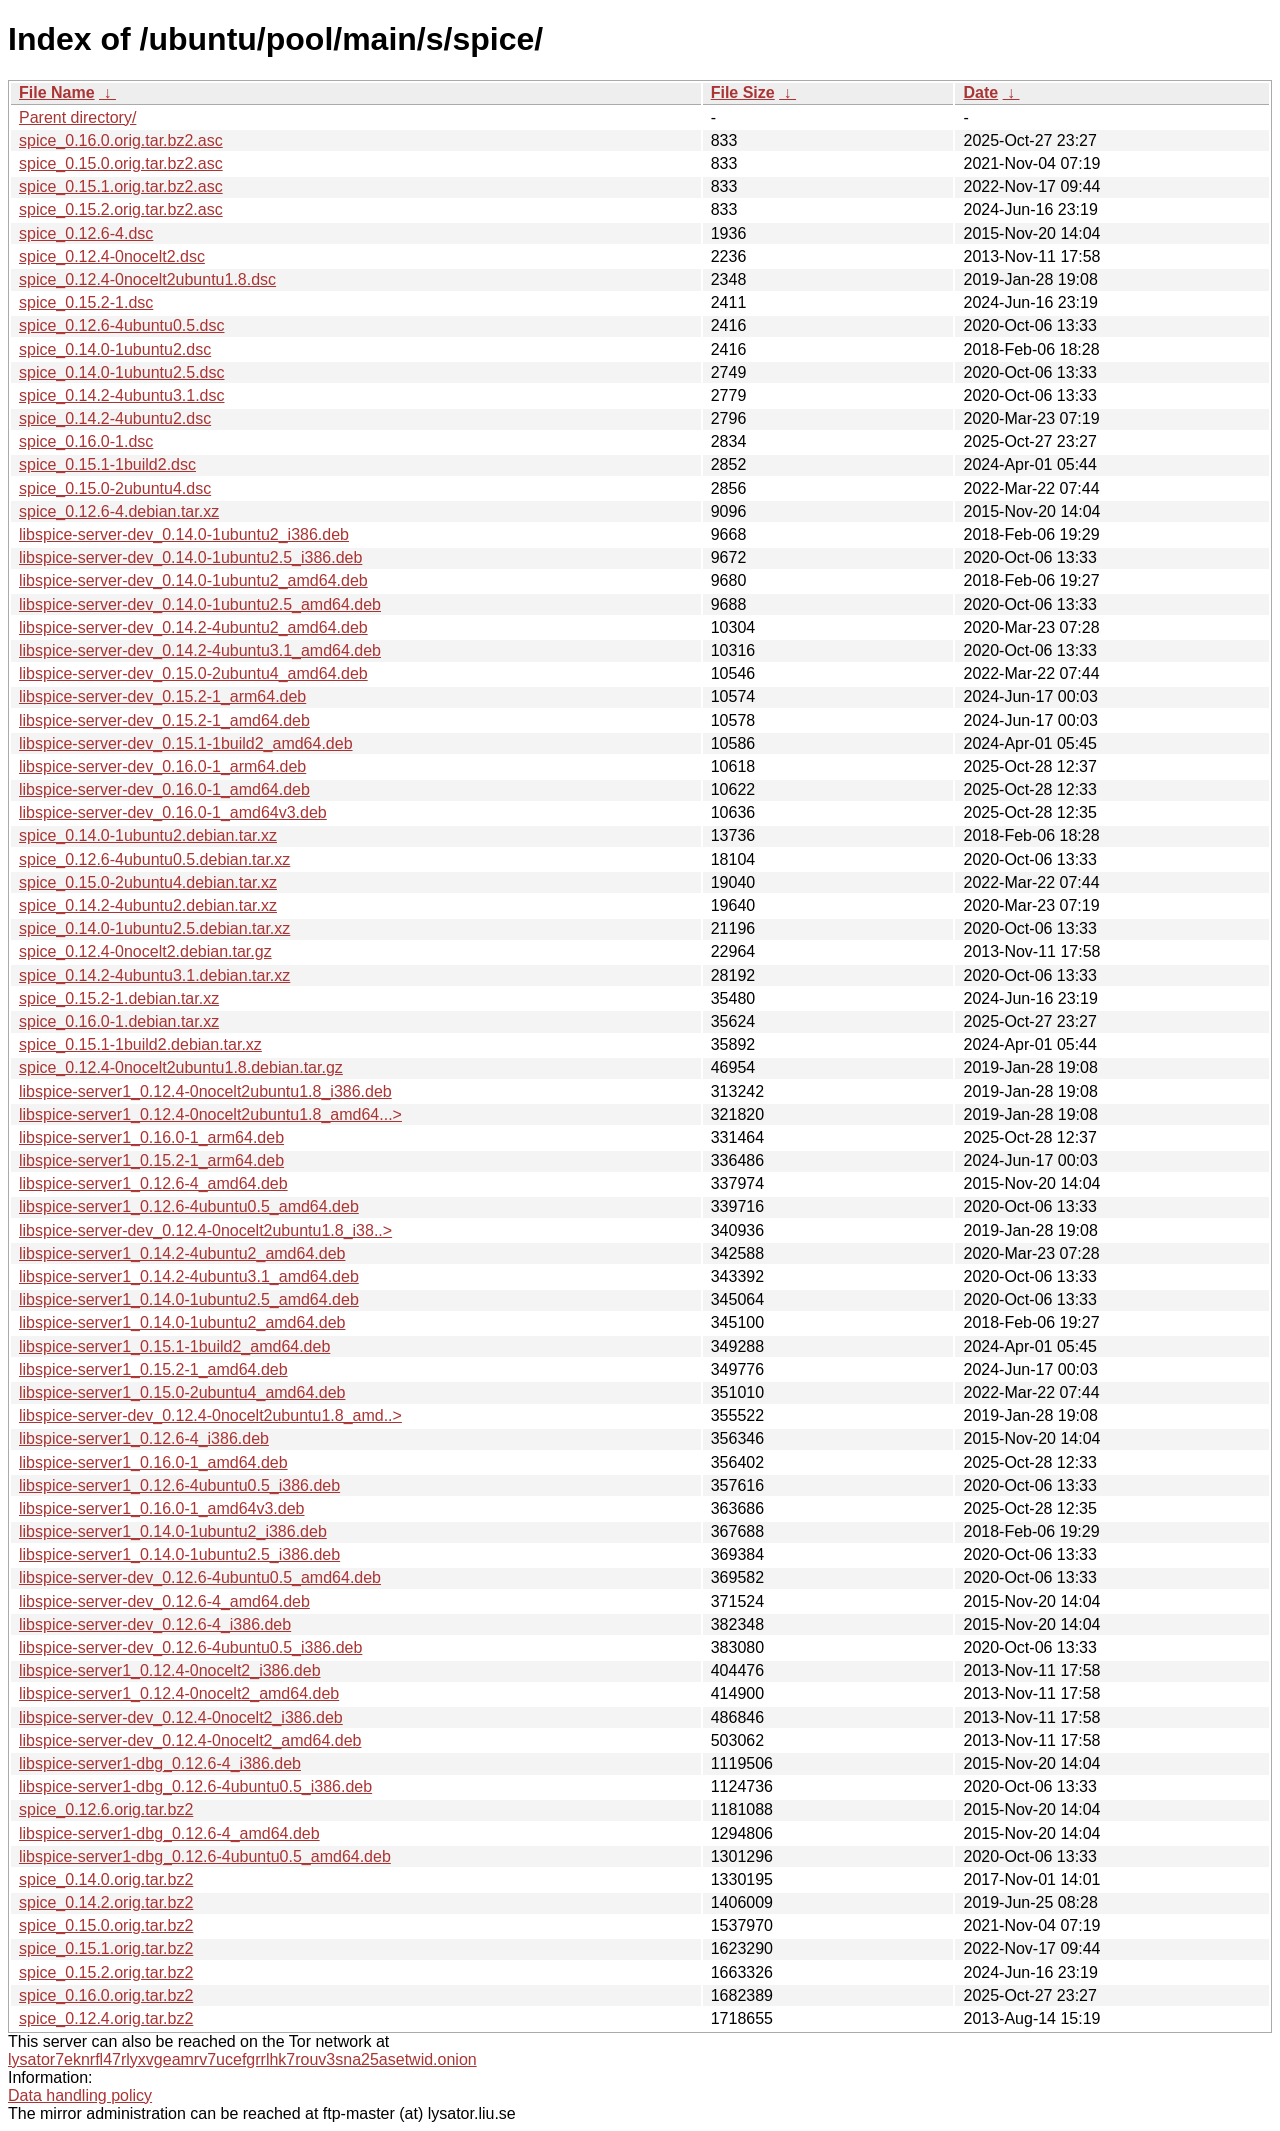 The width and height of the screenshot is (1280, 2131). I want to click on spice_0.12.6-4.dsc, so click(86, 233).